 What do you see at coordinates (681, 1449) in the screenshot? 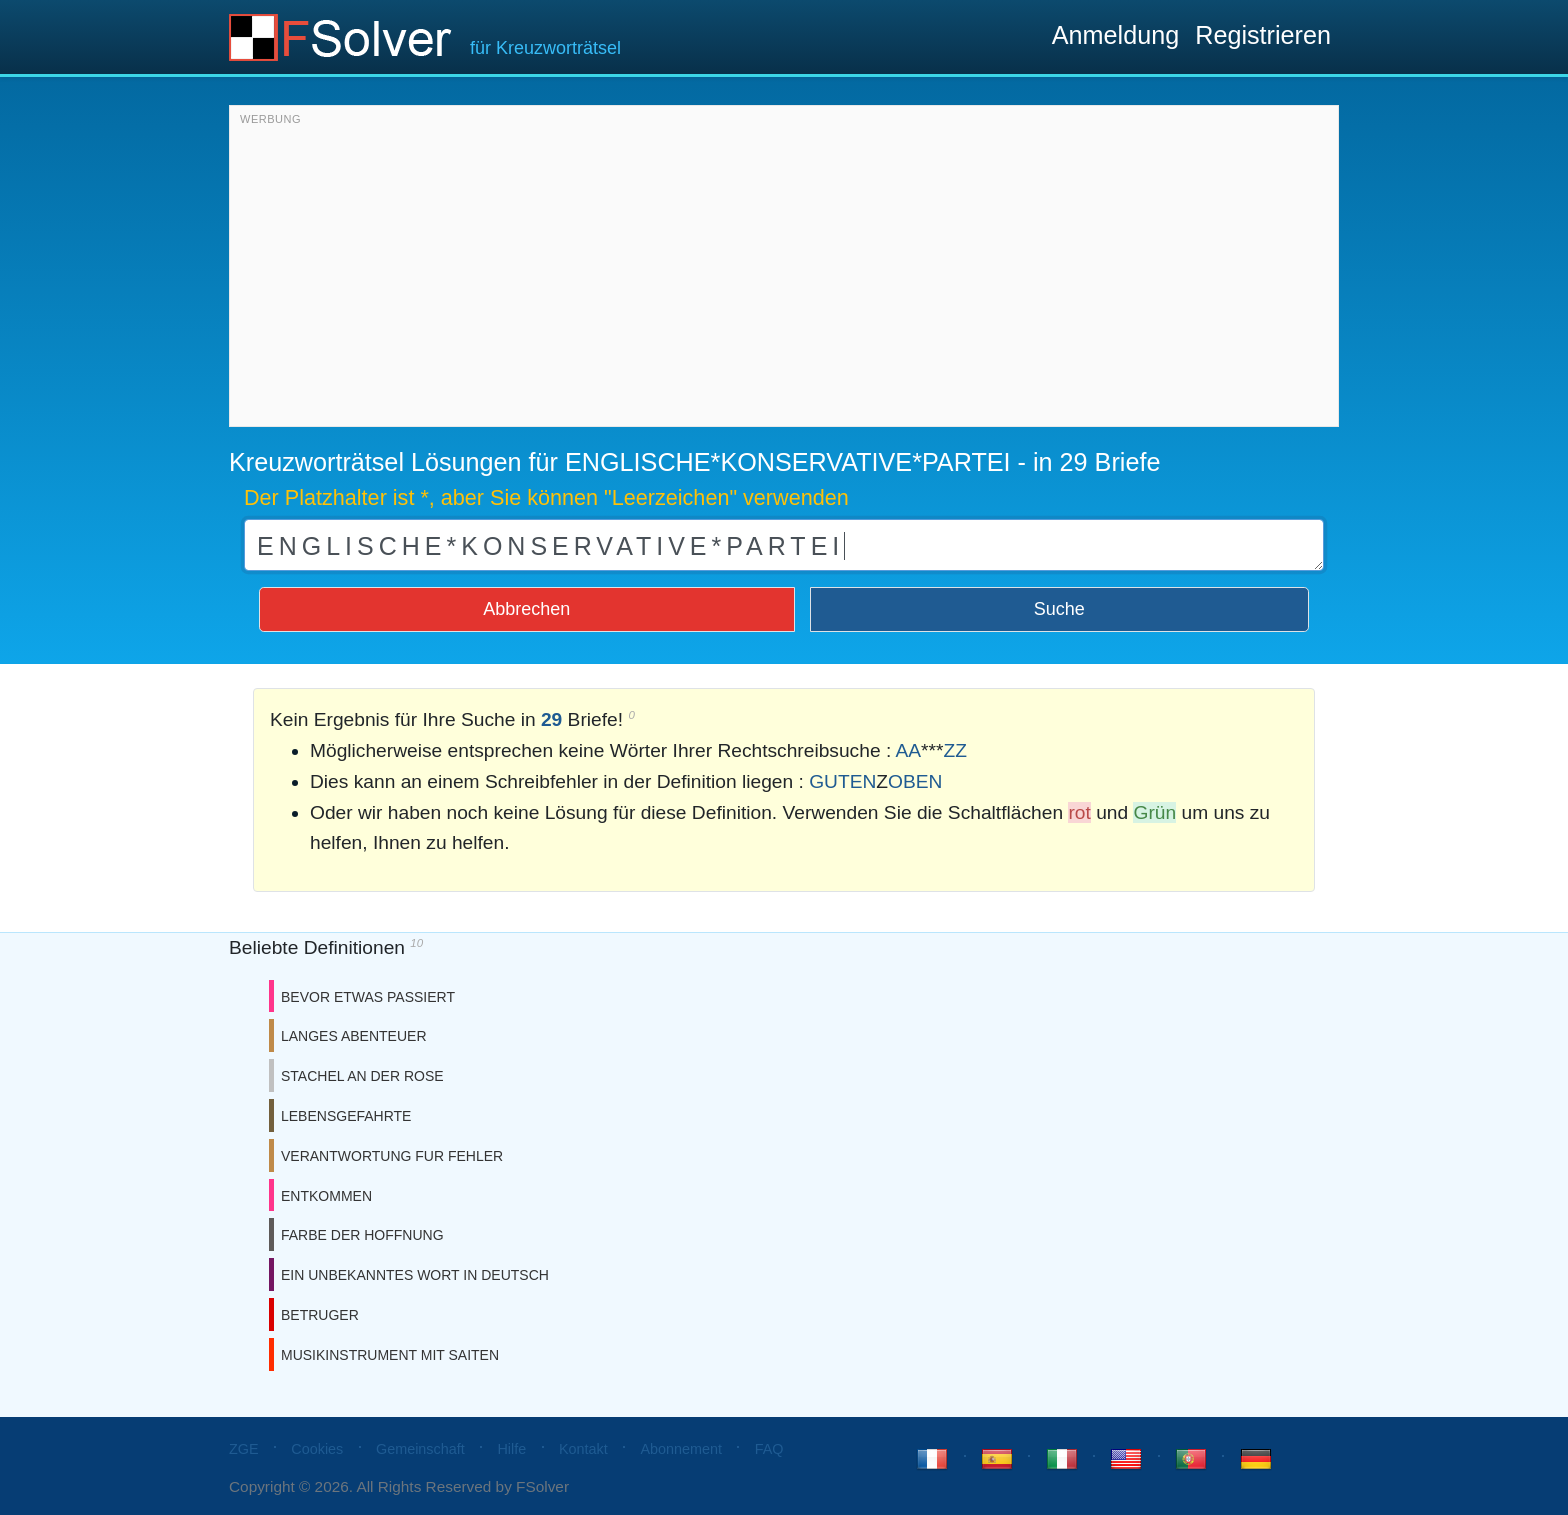
I see `Abonnement` at bounding box center [681, 1449].